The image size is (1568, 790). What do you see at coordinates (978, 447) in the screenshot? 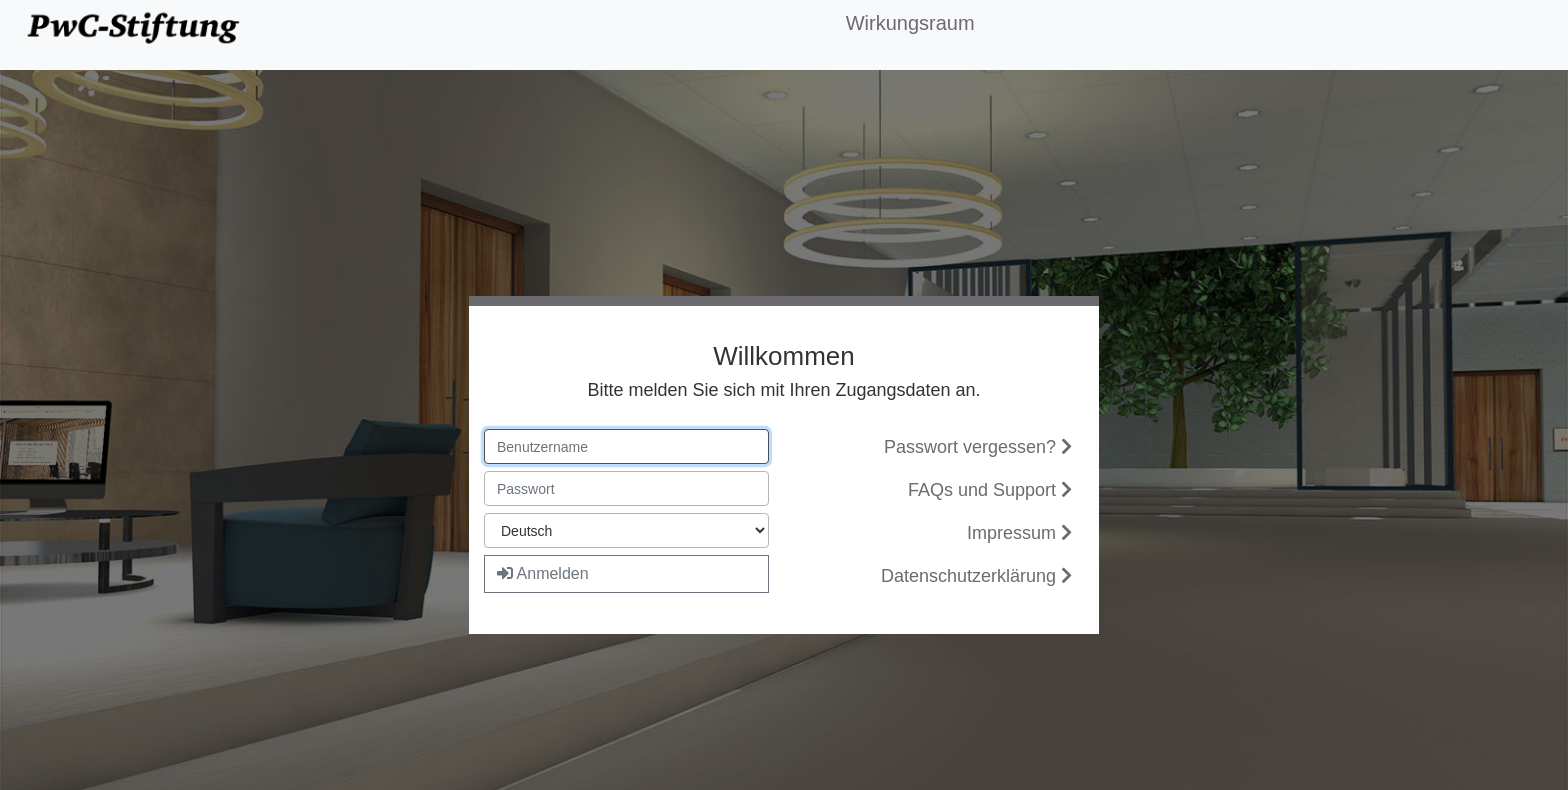
I see `Passwort vergessen?` at bounding box center [978, 447].